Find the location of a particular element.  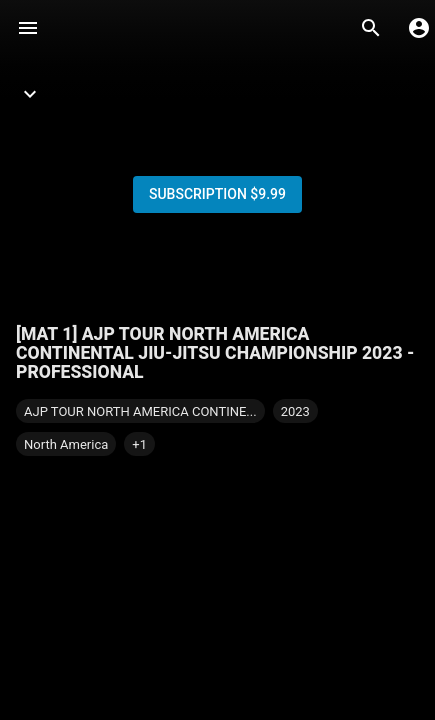

[button] is located at coordinates (139, 444).